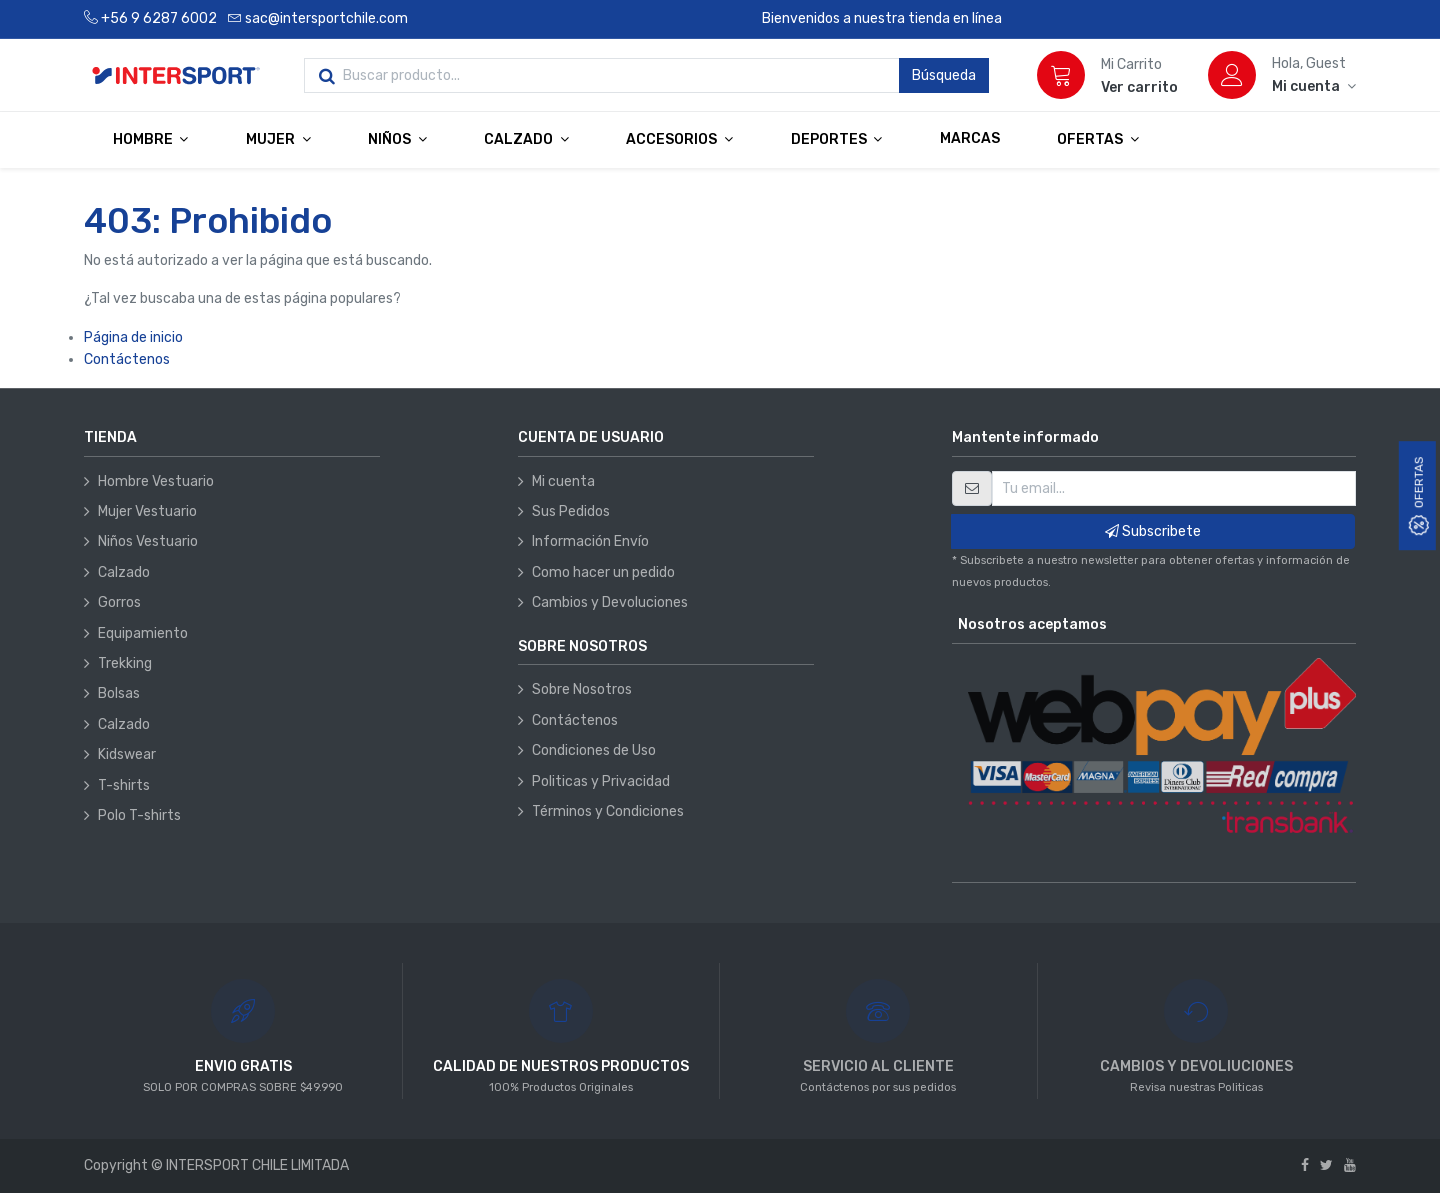 The image size is (1440, 1193). Describe the element at coordinates (563, 481) in the screenshot. I see `Mi cuenta` at that location.